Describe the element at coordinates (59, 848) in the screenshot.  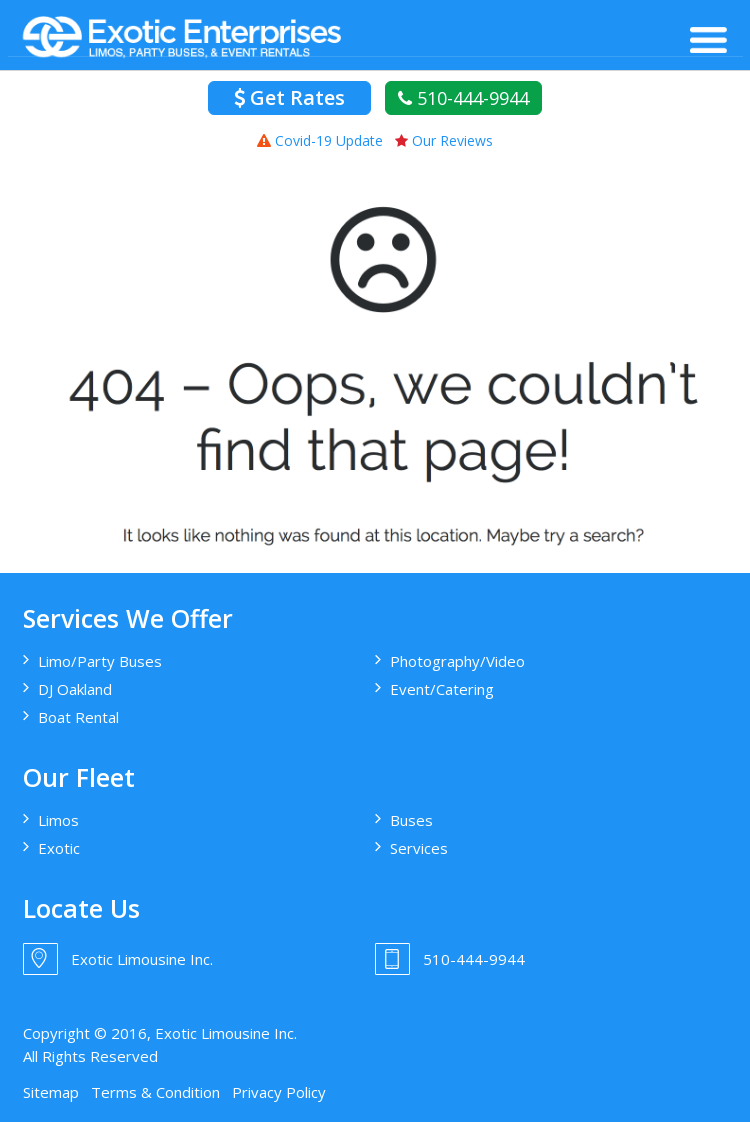
I see `Exotic` at that location.